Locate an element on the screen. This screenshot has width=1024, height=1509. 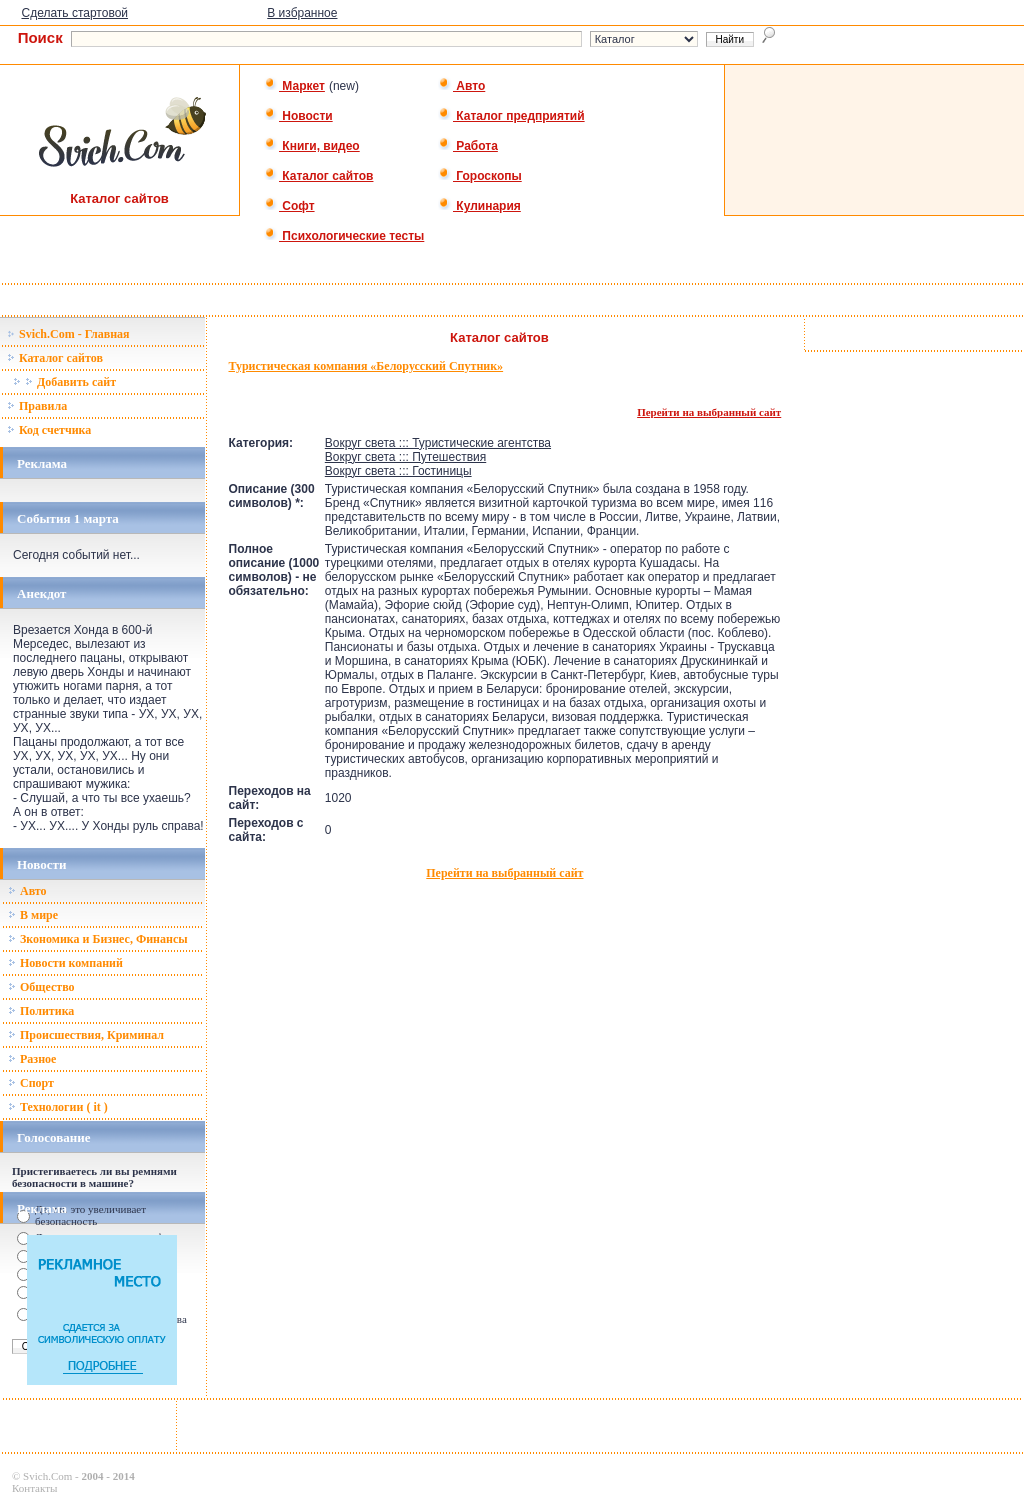
Сделать стартовой is located at coordinates (74, 13).